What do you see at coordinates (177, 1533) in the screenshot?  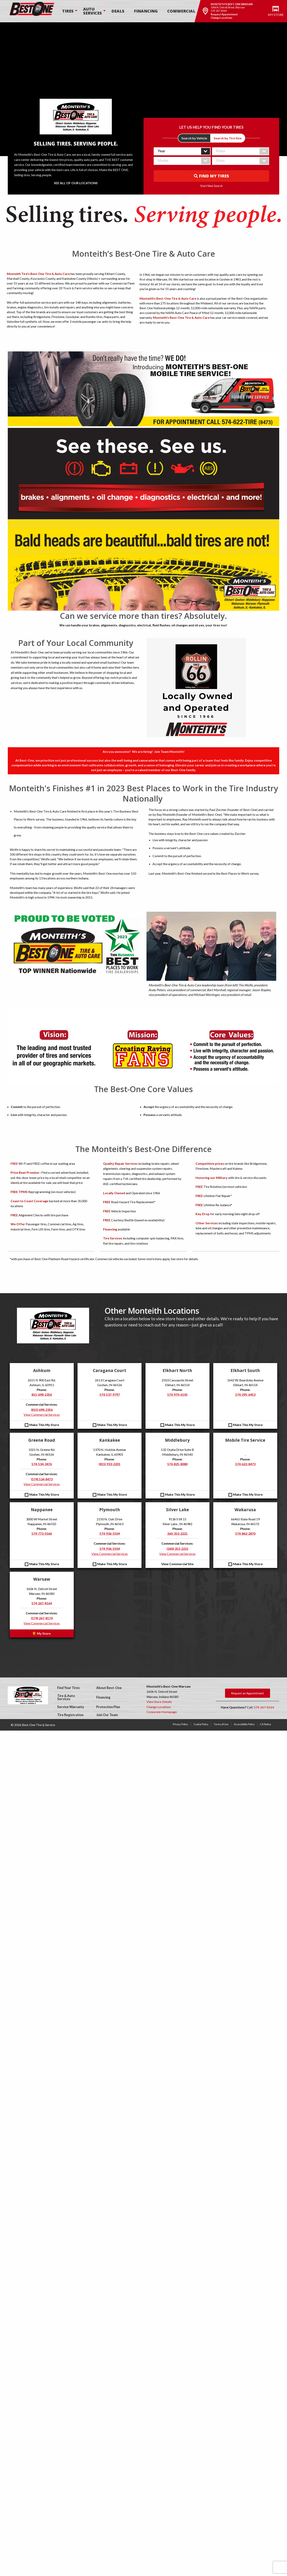 I see `260-352-2221` at bounding box center [177, 1533].